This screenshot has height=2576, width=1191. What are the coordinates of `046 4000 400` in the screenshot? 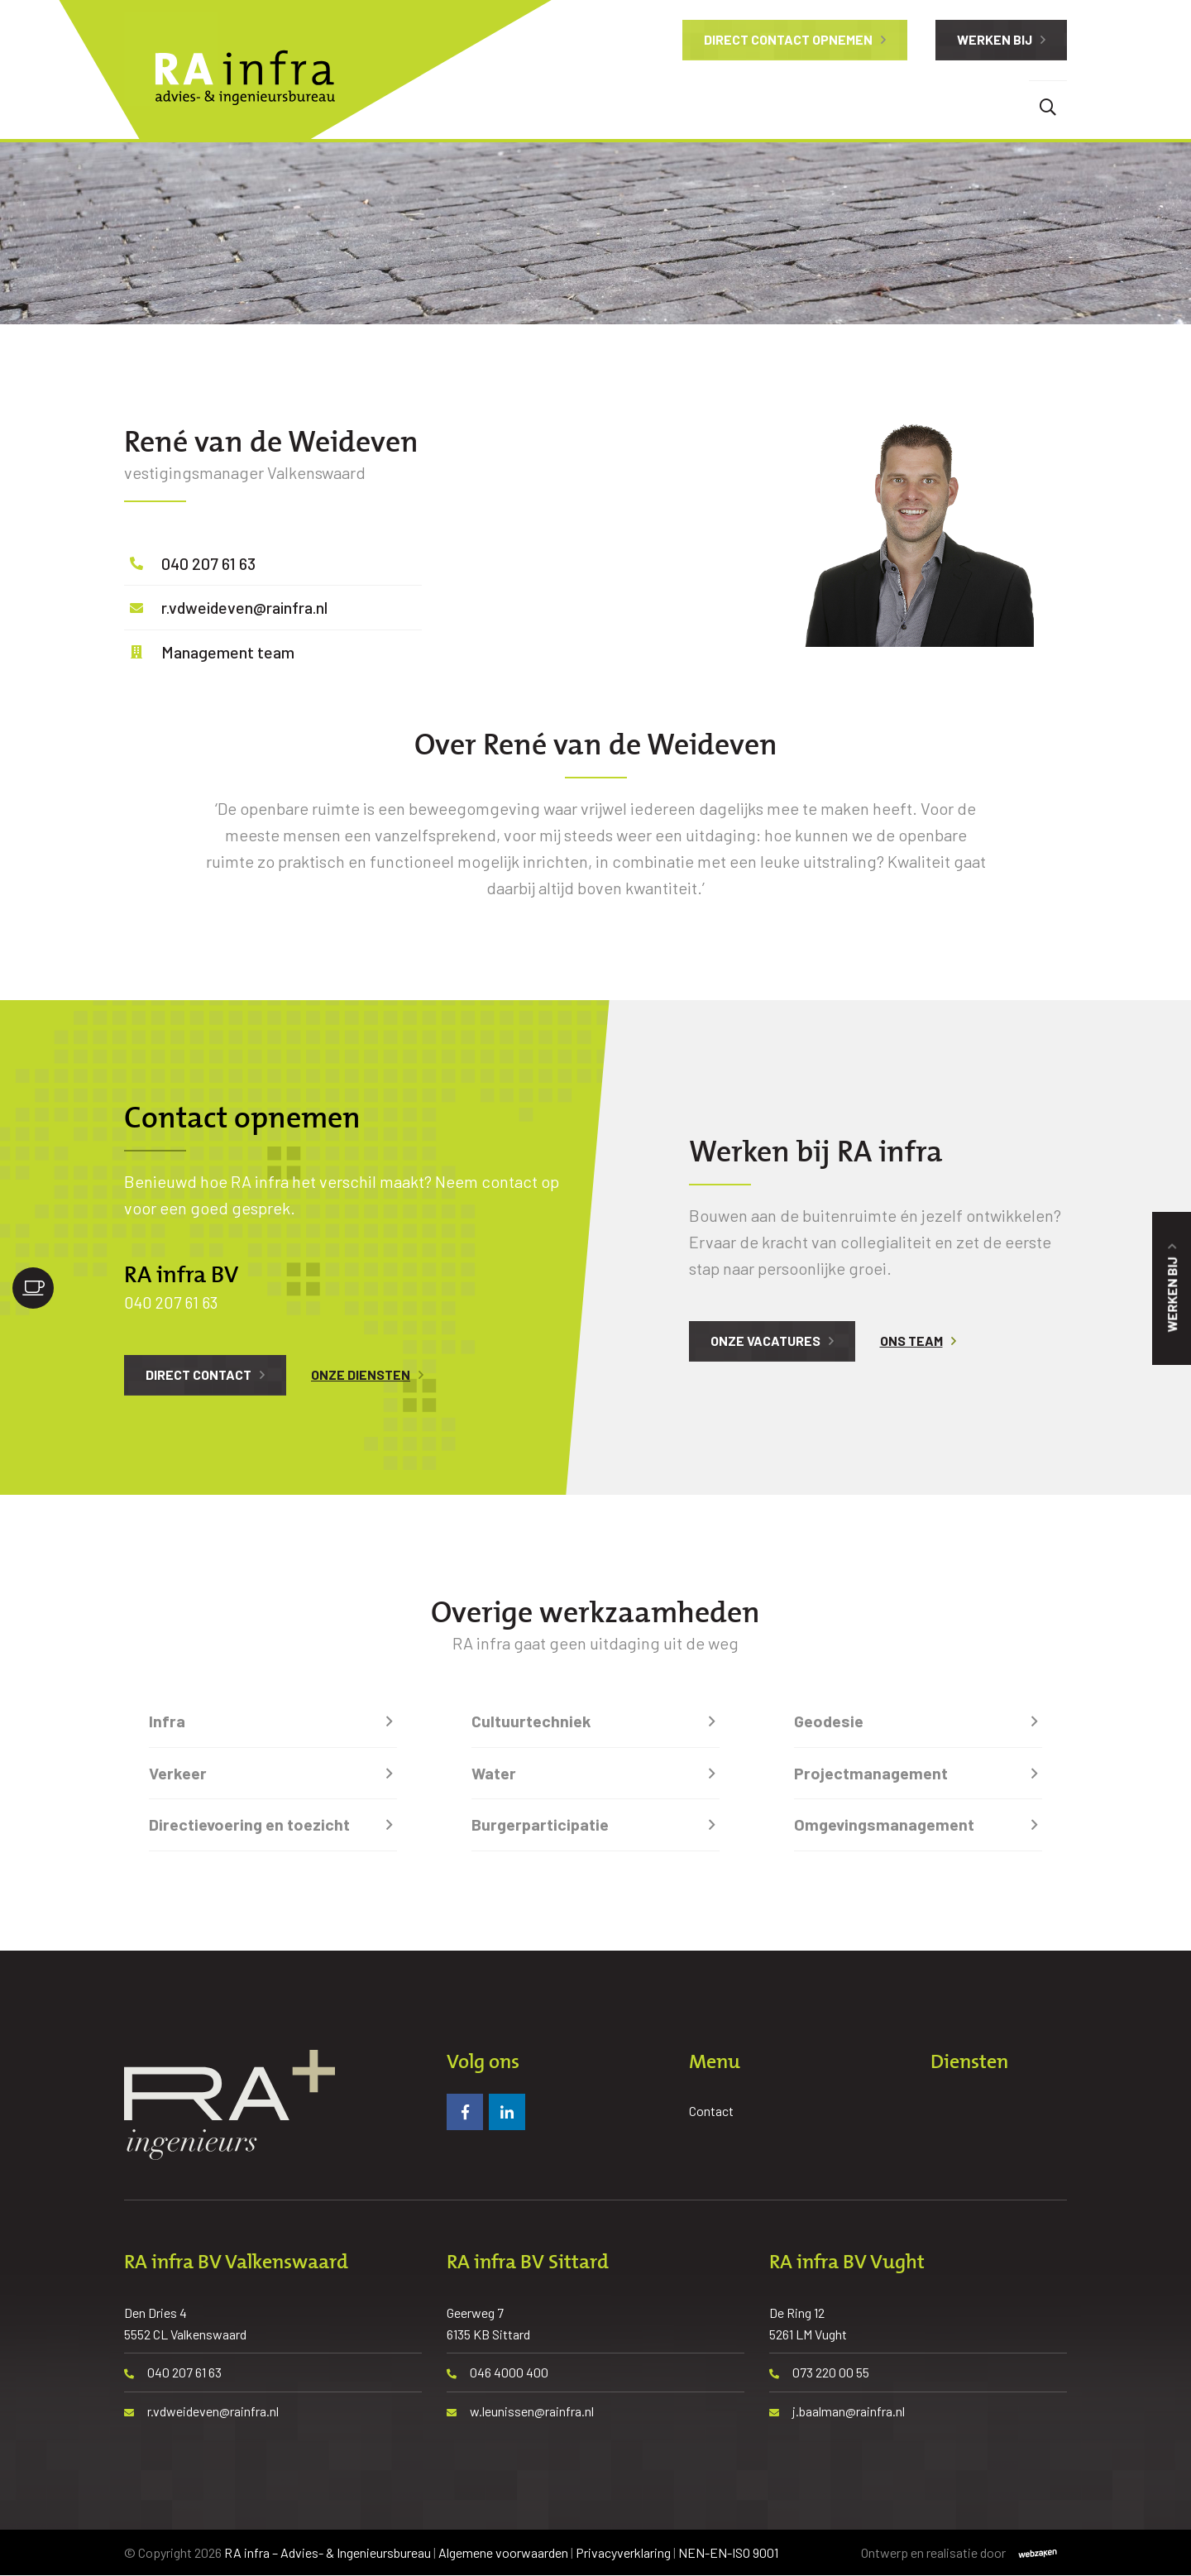 It's located at (497, 2373).